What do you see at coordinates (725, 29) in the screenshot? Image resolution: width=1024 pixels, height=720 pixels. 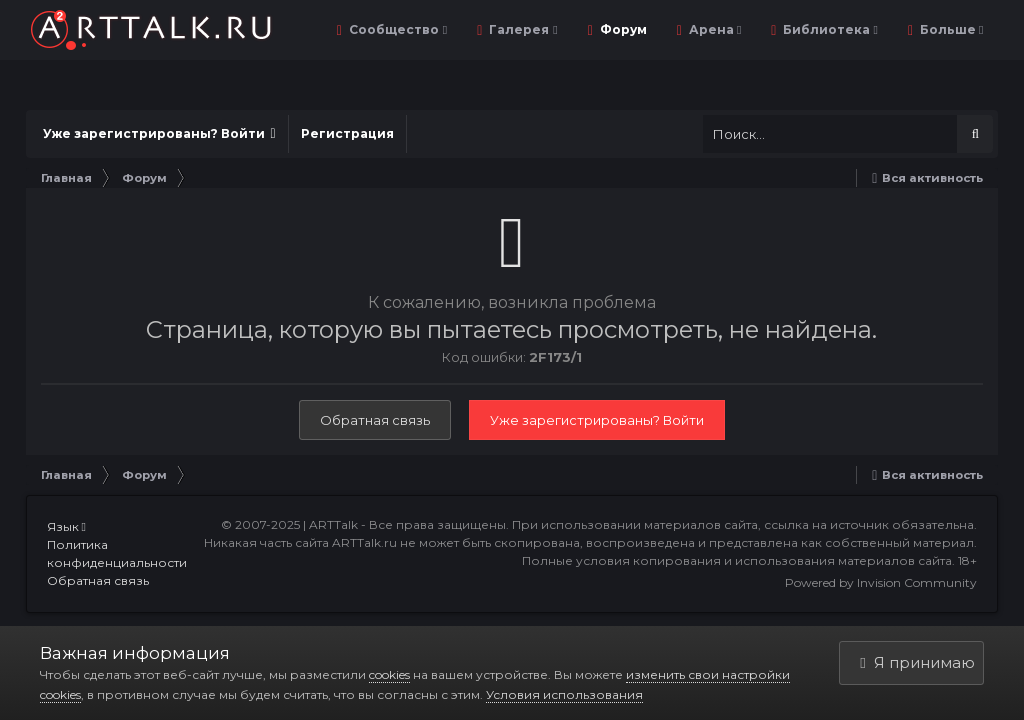 I see `Арена` at bounding box center [725, 29].